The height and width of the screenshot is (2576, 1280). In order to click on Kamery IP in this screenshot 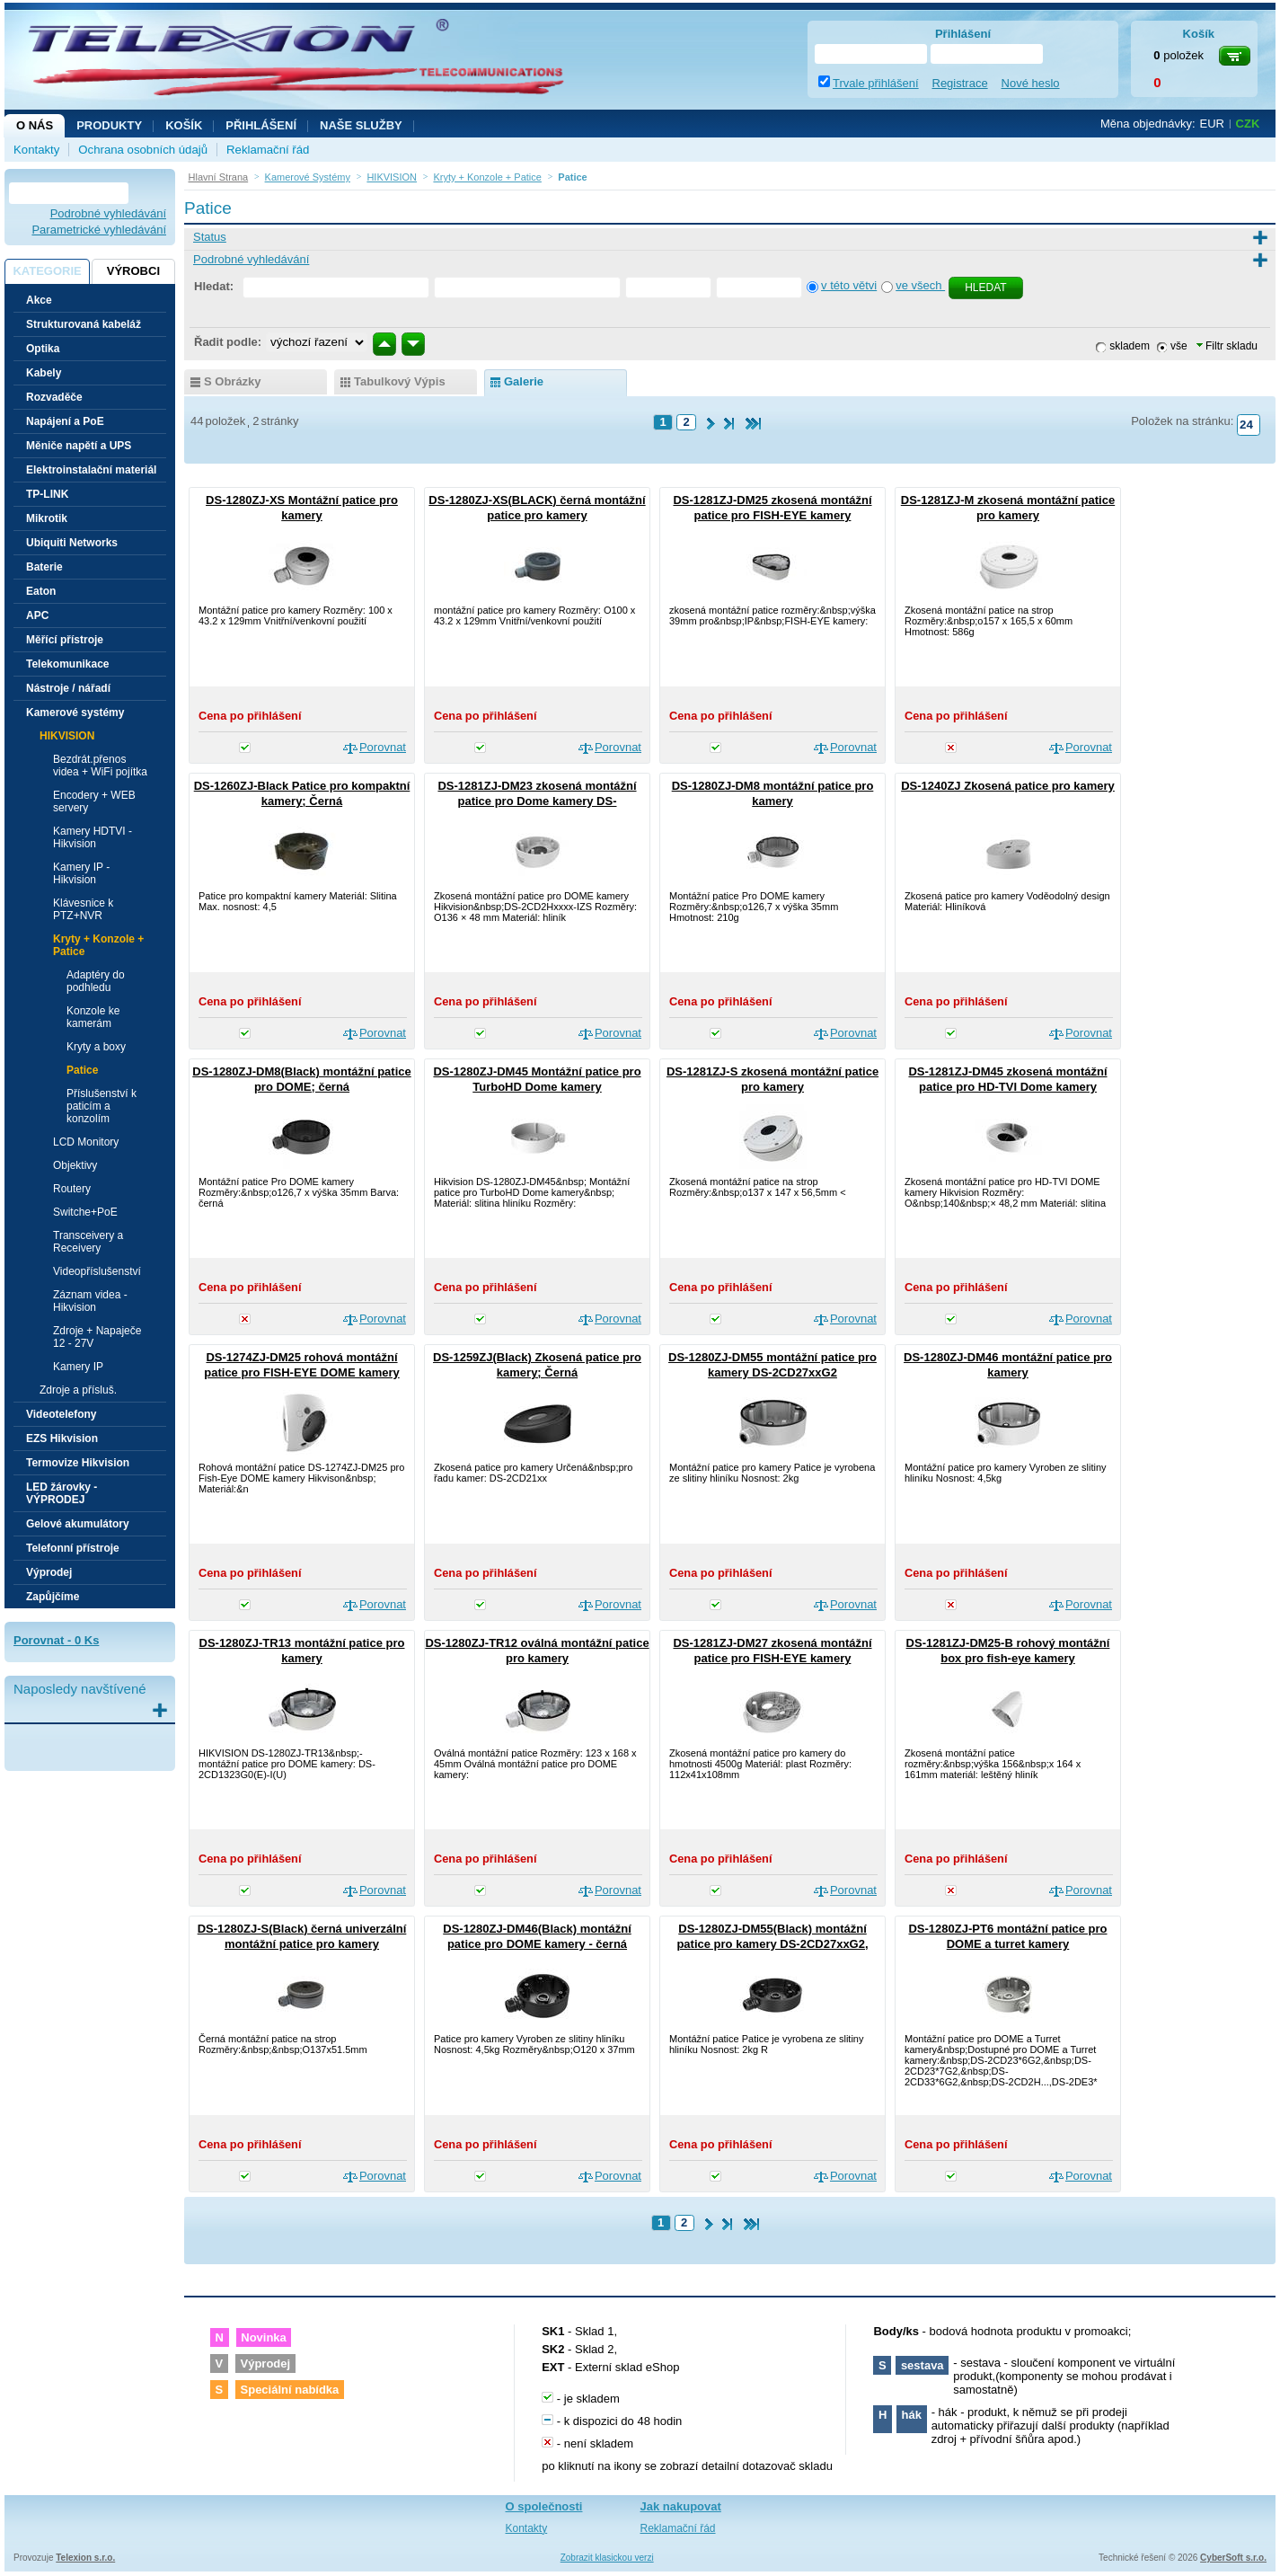, I will do `click(78, 1366)`.